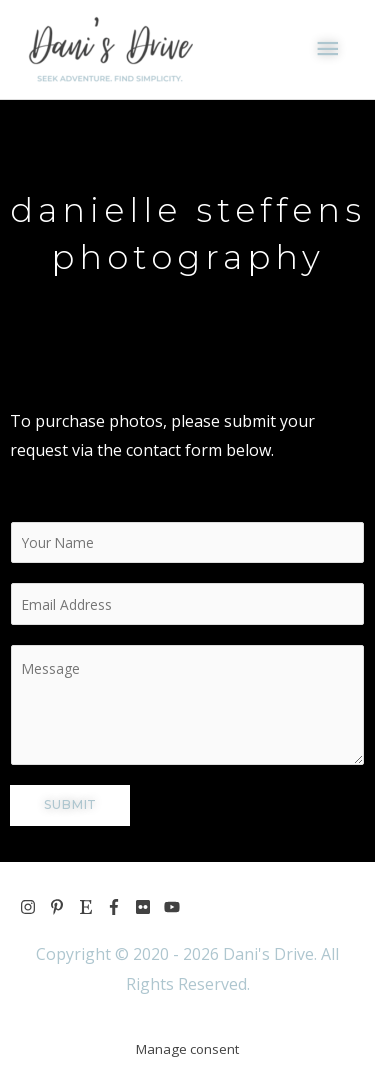 The height and width of the screenshot is (1067, 375). Describe the element at coordinates (34, 907) in the screenshot. I see `[instagram]` at that location.